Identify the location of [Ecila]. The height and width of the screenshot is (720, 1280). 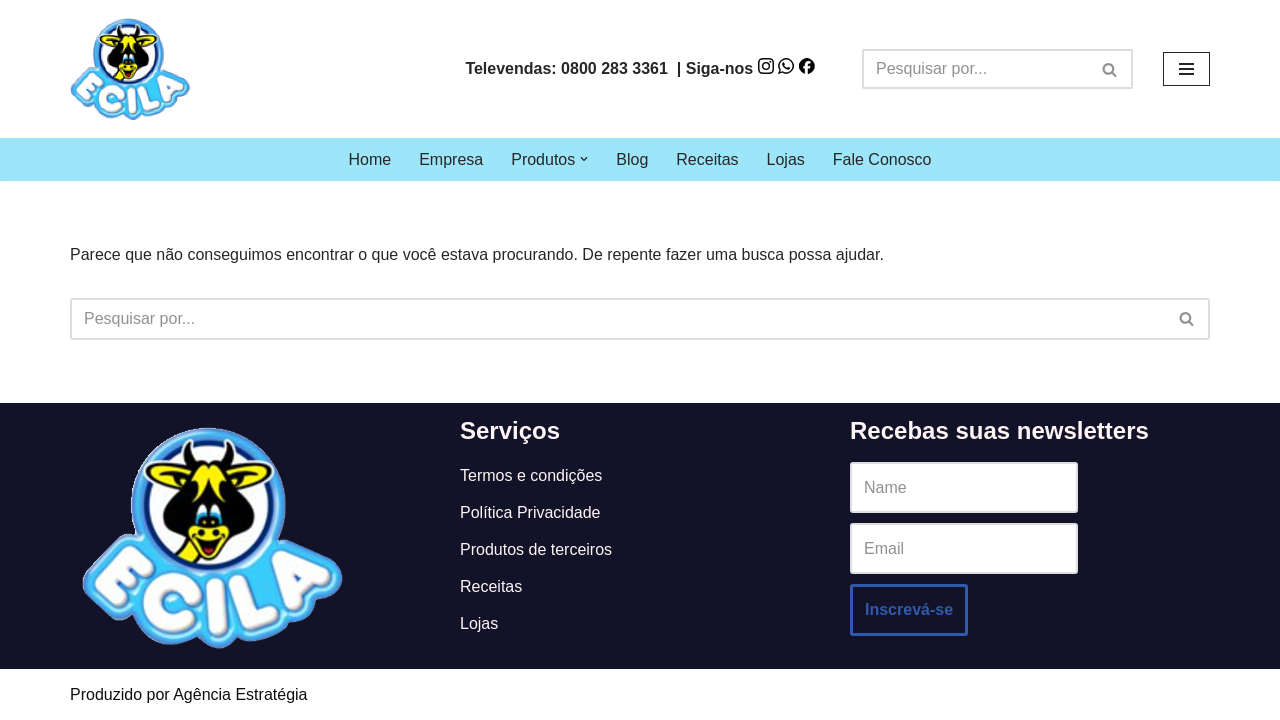
(130, 69).